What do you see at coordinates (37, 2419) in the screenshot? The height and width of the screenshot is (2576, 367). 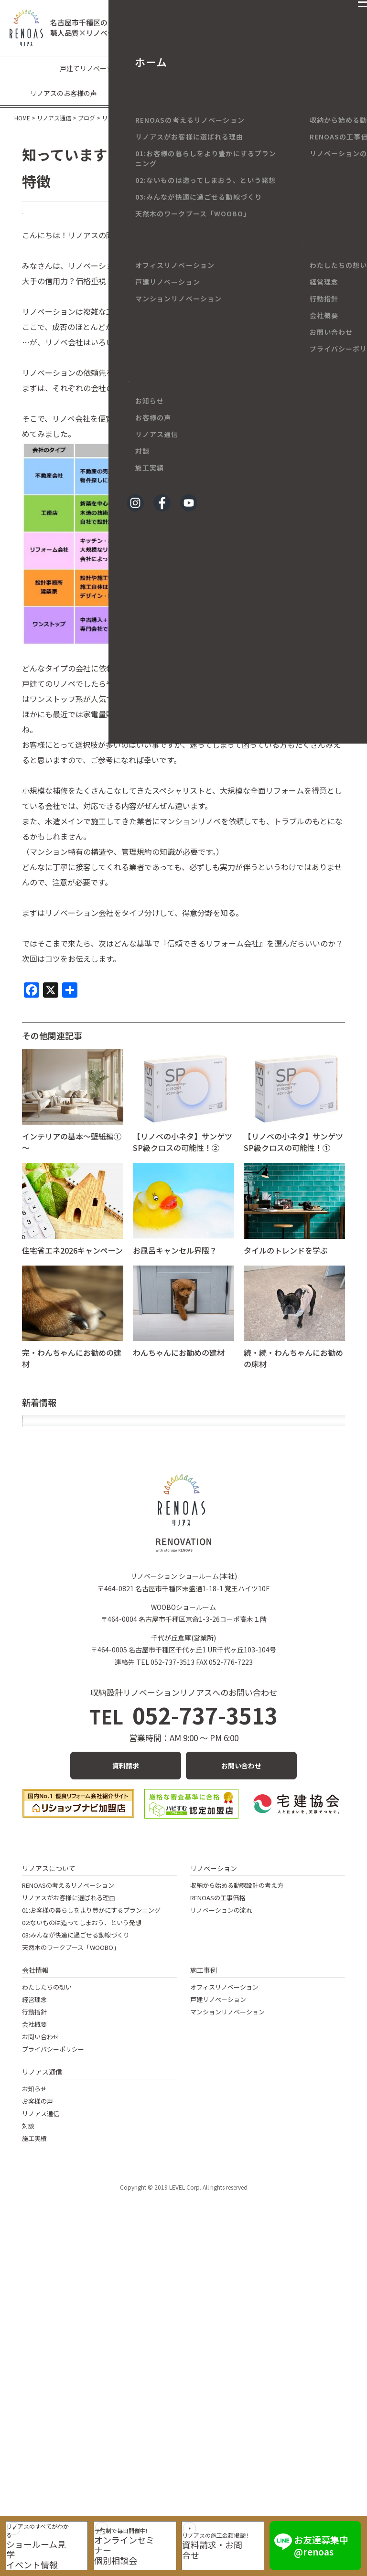 I see `お客様の声` at bounding box center [37, 2419].